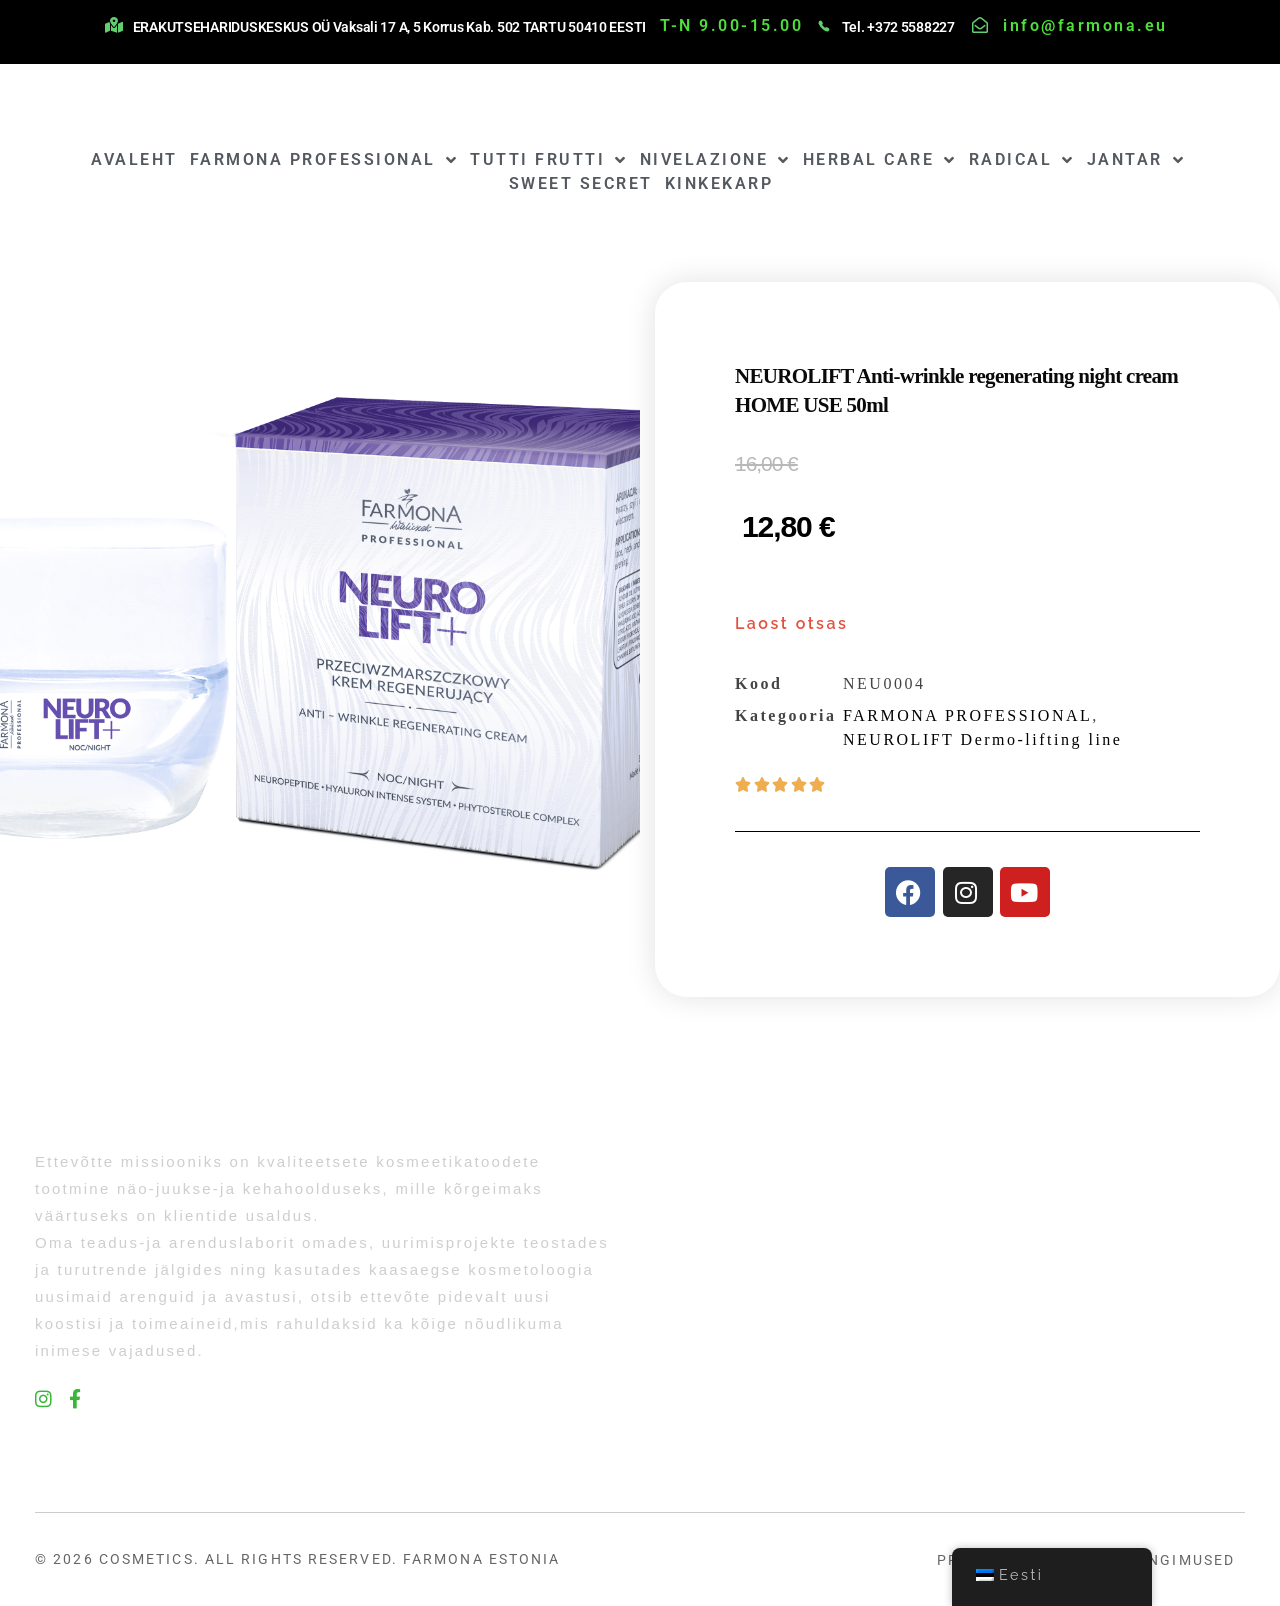 This screenshot has width=1280, height=1606. What do you see at coordinates (134, 159) in the screenshot?
I see `AVALEHT` at bounding box center [134, 159].